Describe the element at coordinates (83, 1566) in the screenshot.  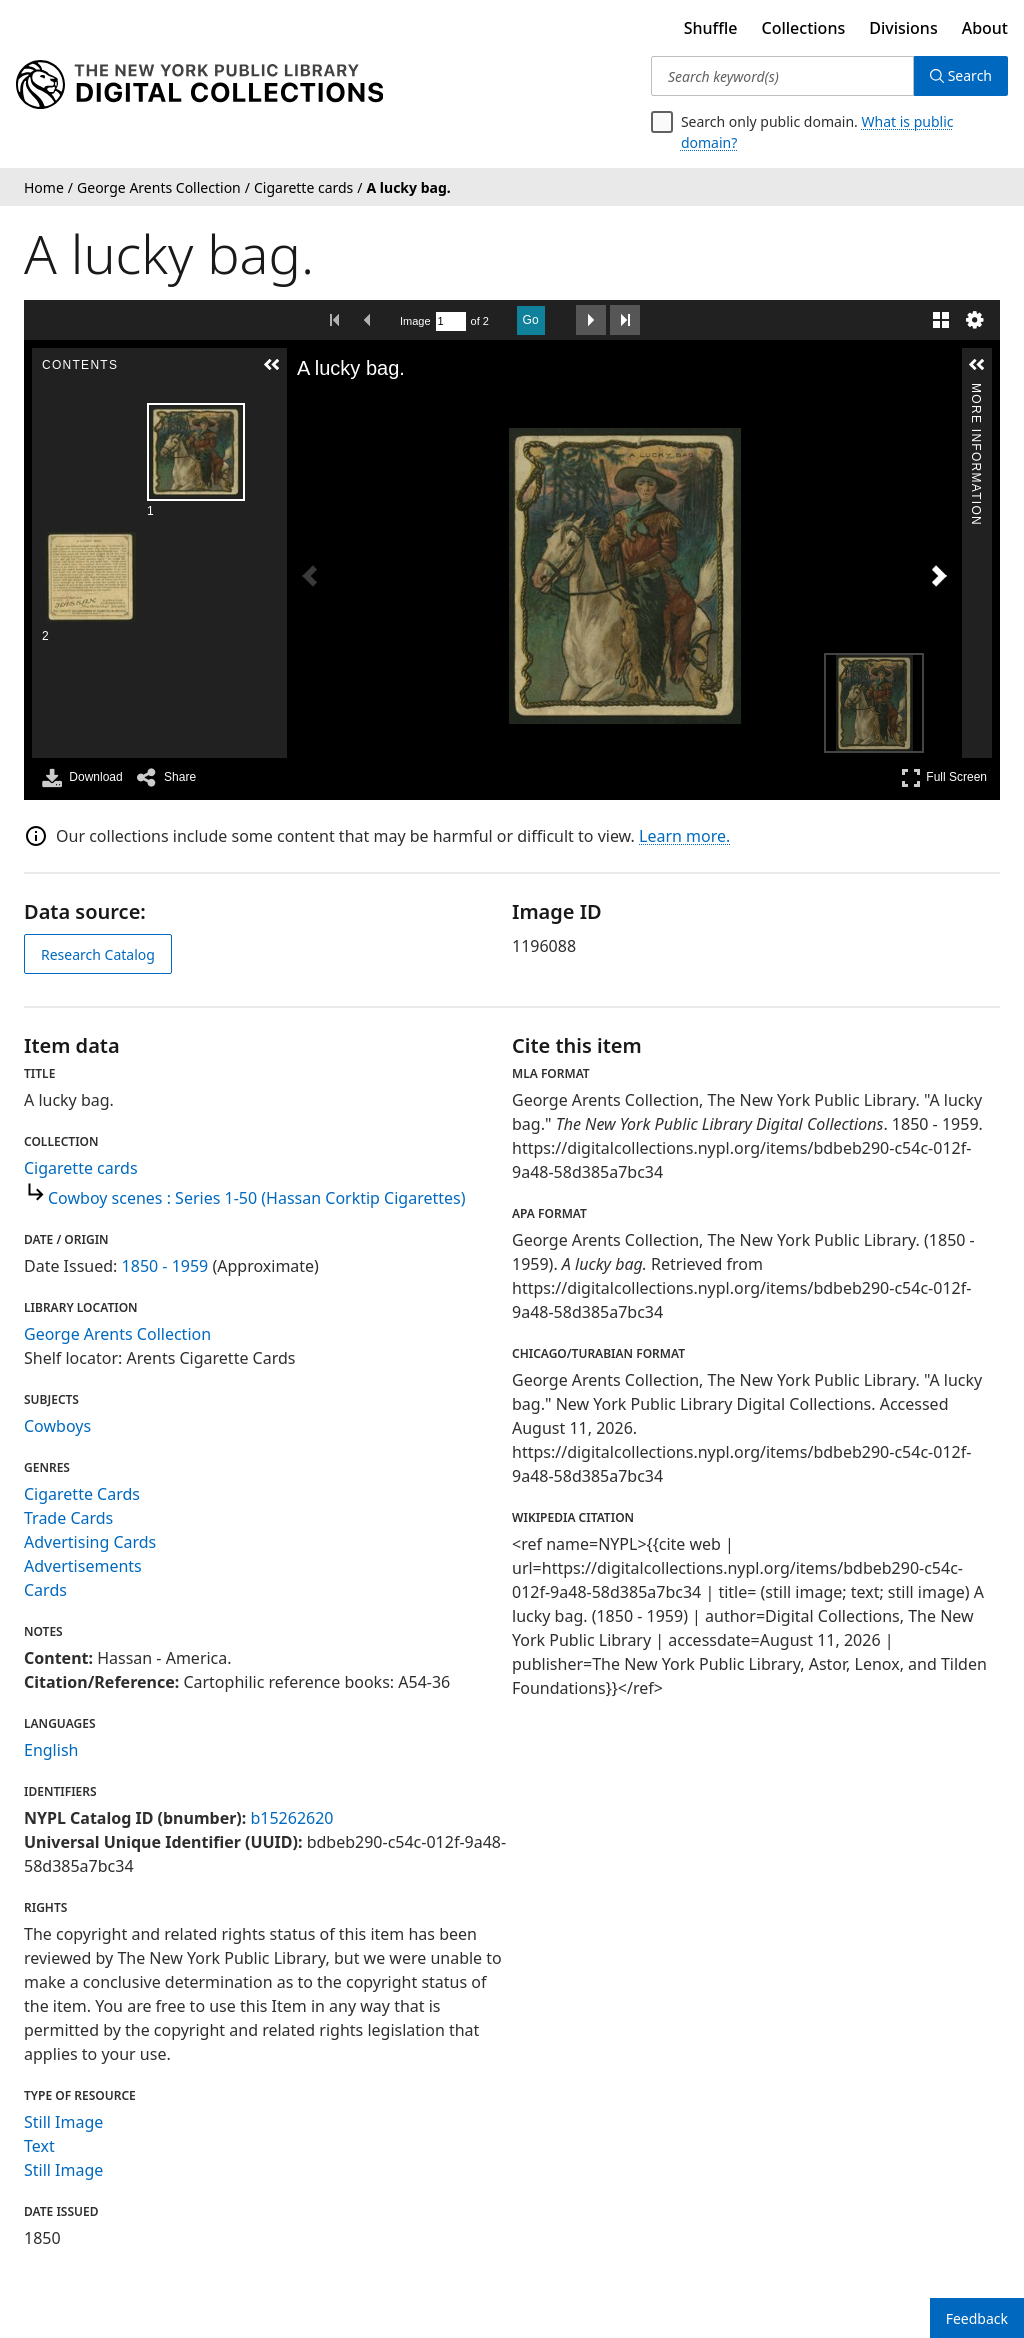
I see `Advertisements` at that location.